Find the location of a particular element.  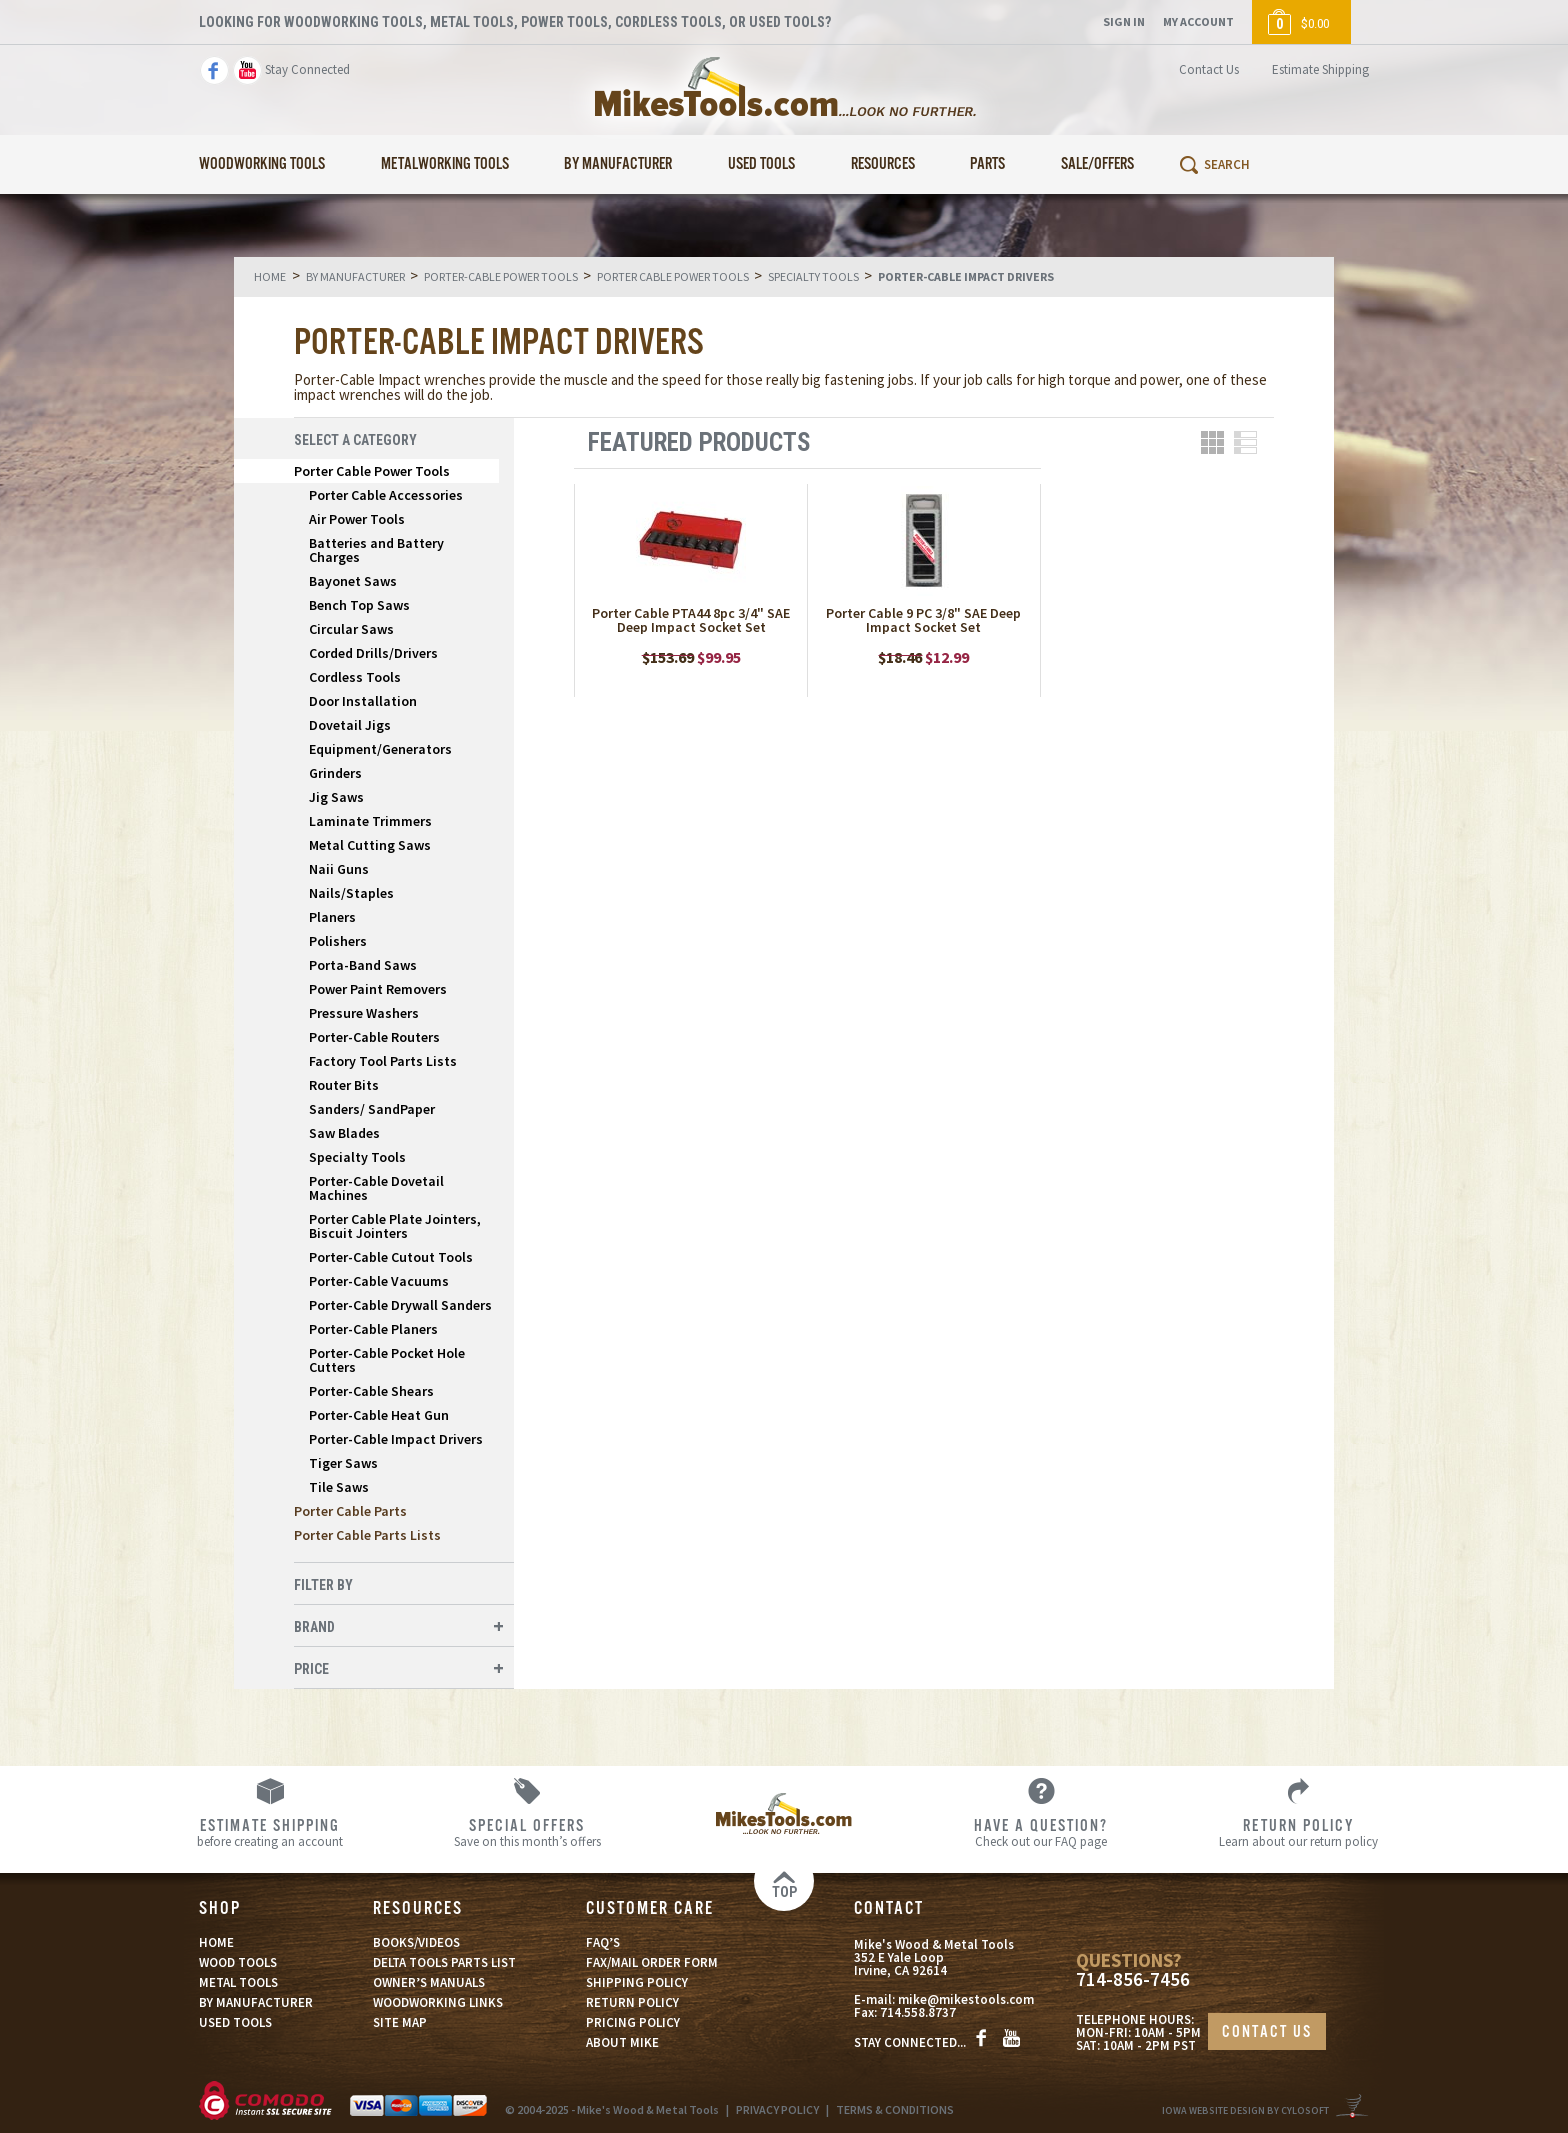

Porter-Cable Cutout Tools is located at coordinates (391, 1257).